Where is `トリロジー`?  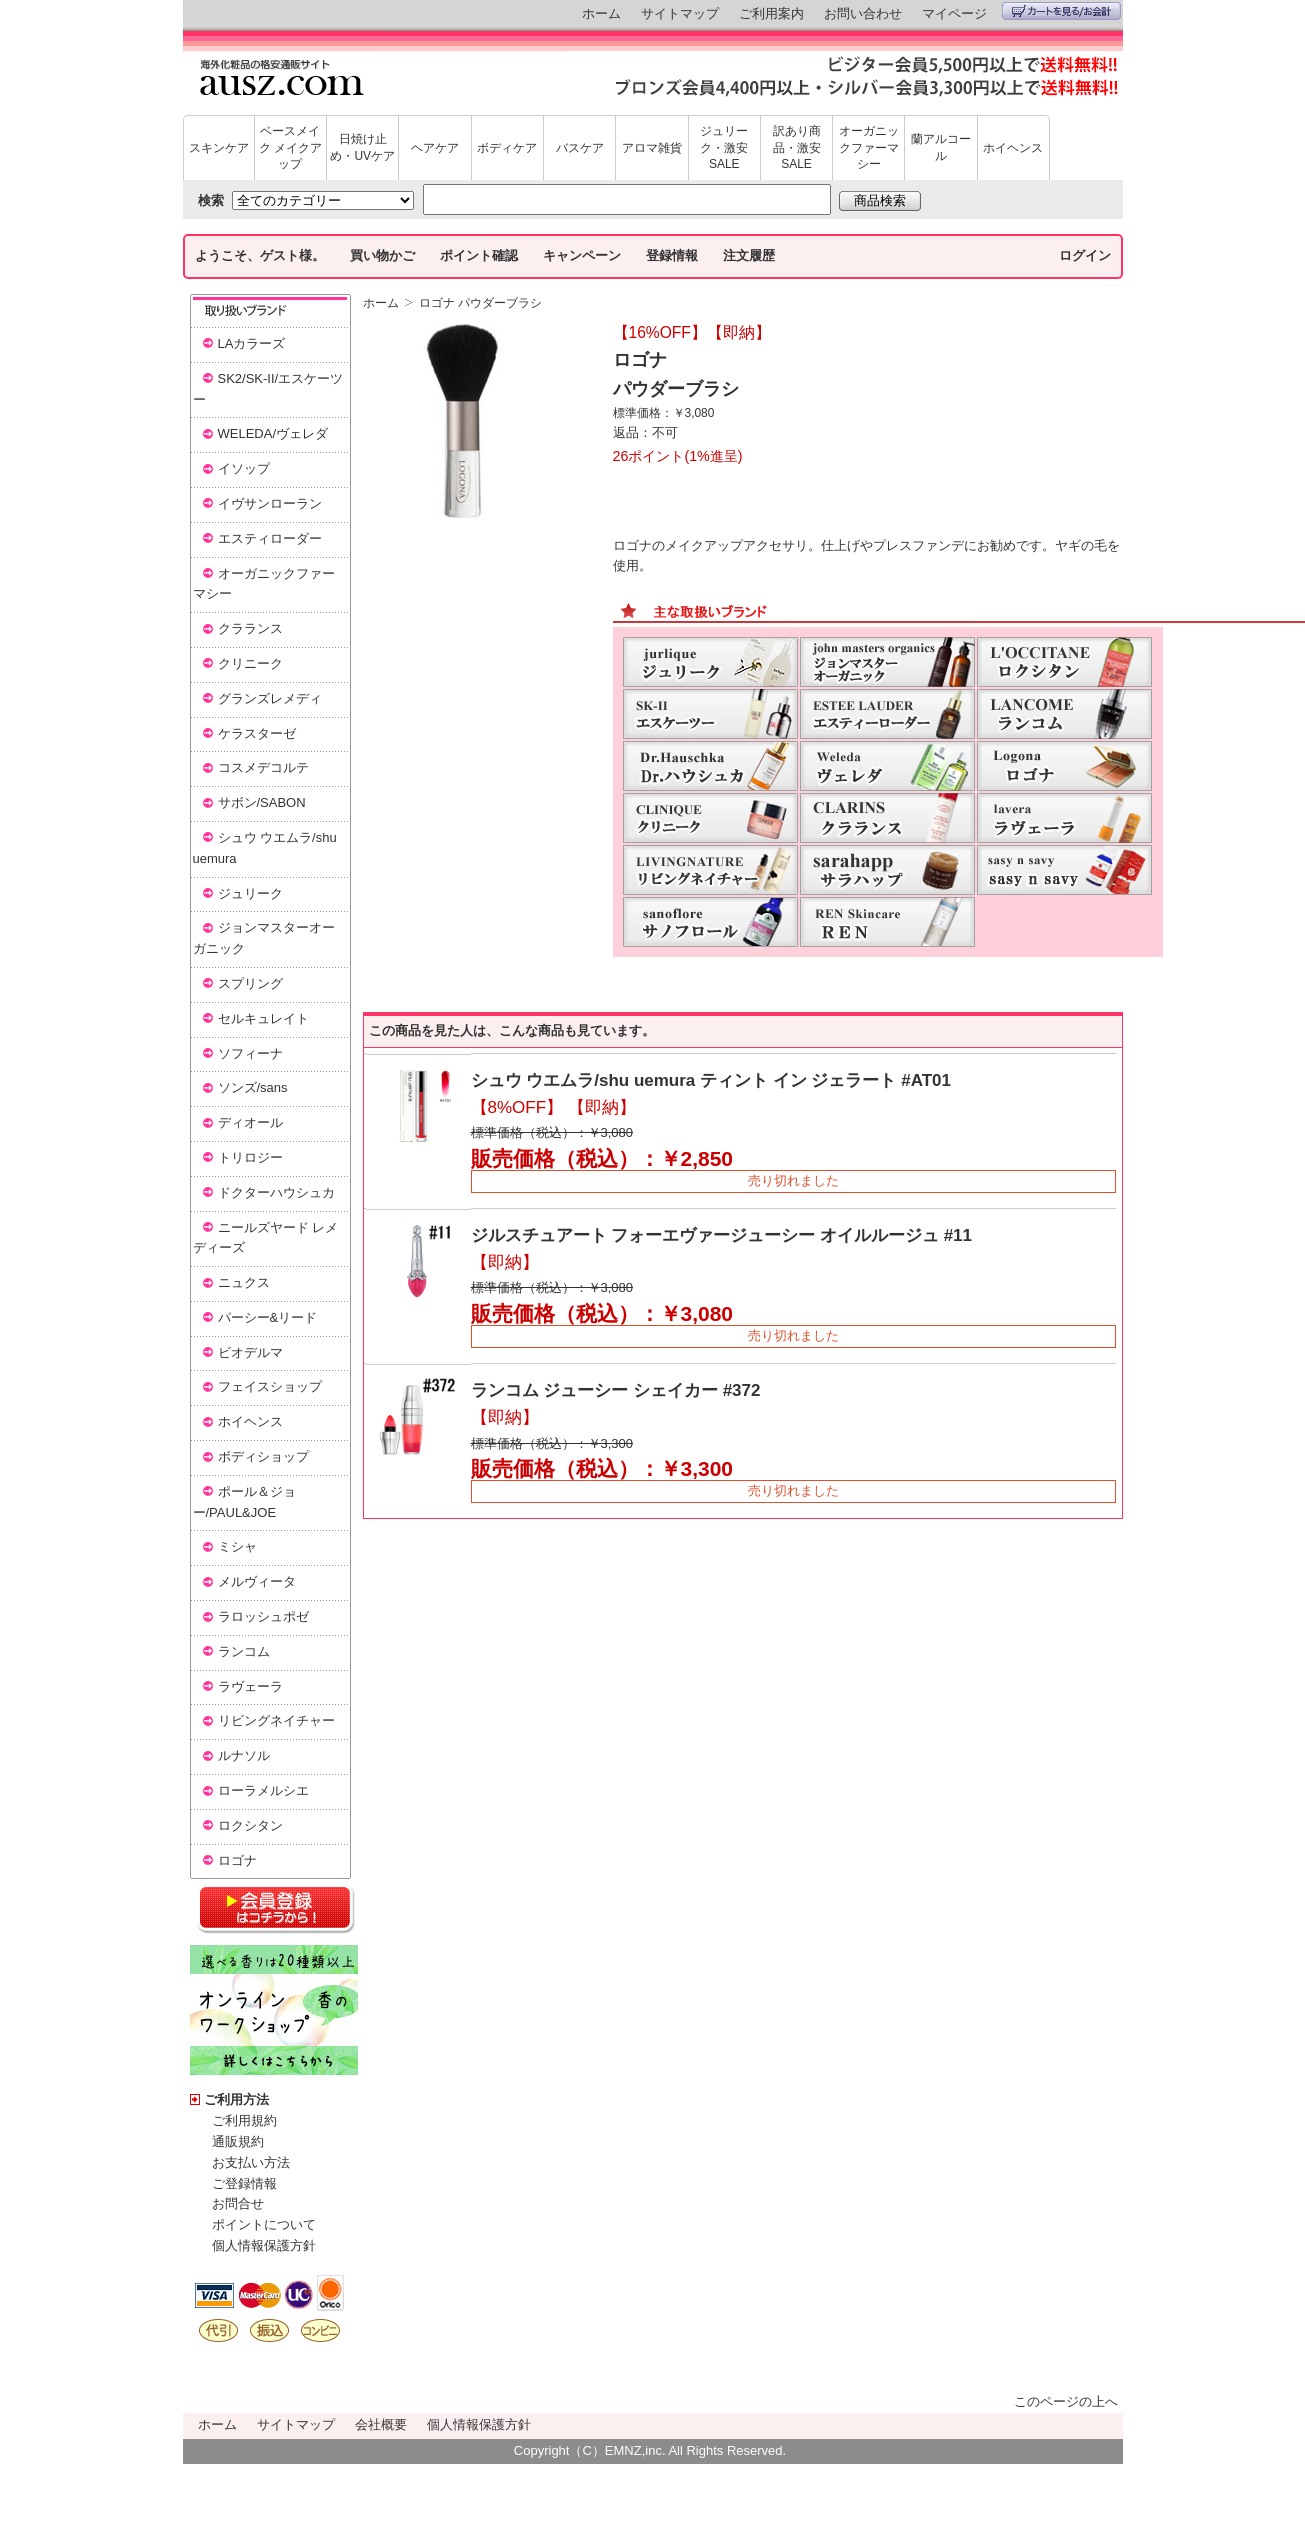 トリロジー is located at coordinates (250, 1157).